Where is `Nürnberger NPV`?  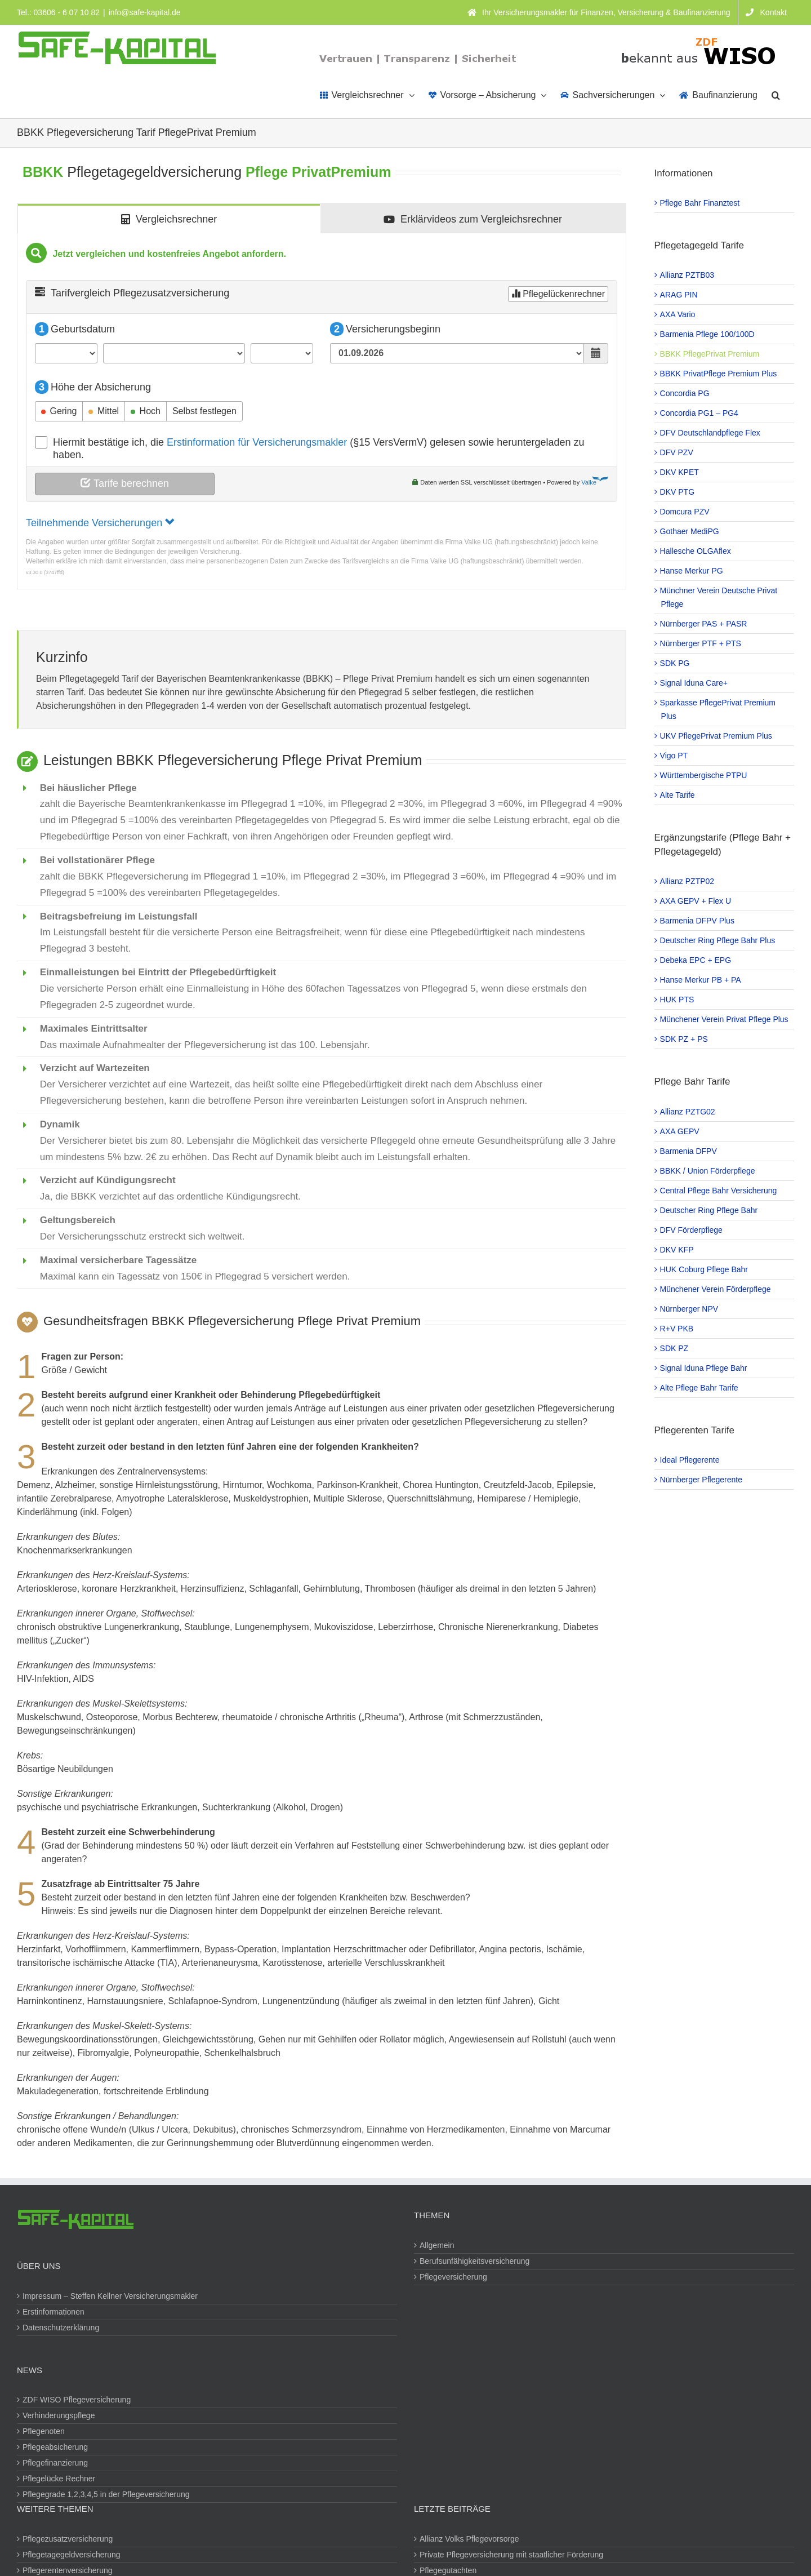 Nürnberger NPV is located at coordinates (690, 1308).